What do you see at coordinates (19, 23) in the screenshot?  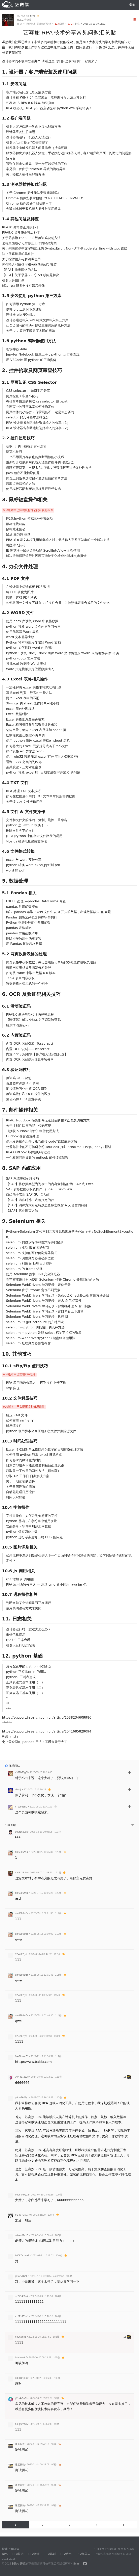 I see `RPA` at bounding box center [19, 23].